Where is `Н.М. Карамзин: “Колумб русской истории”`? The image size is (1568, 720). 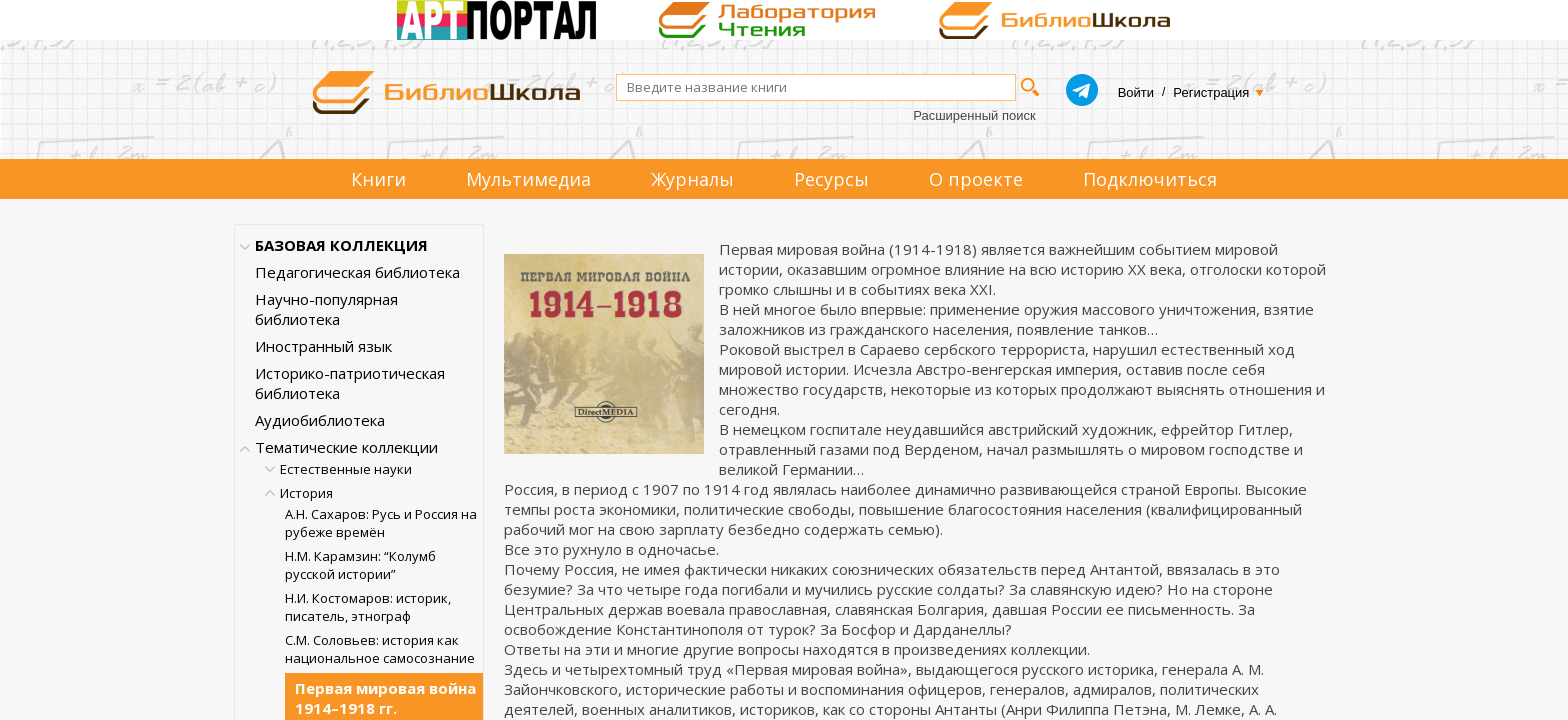 Н.М. Карамзин: “Колумб русской истории” is located at coordinates (360, 565).